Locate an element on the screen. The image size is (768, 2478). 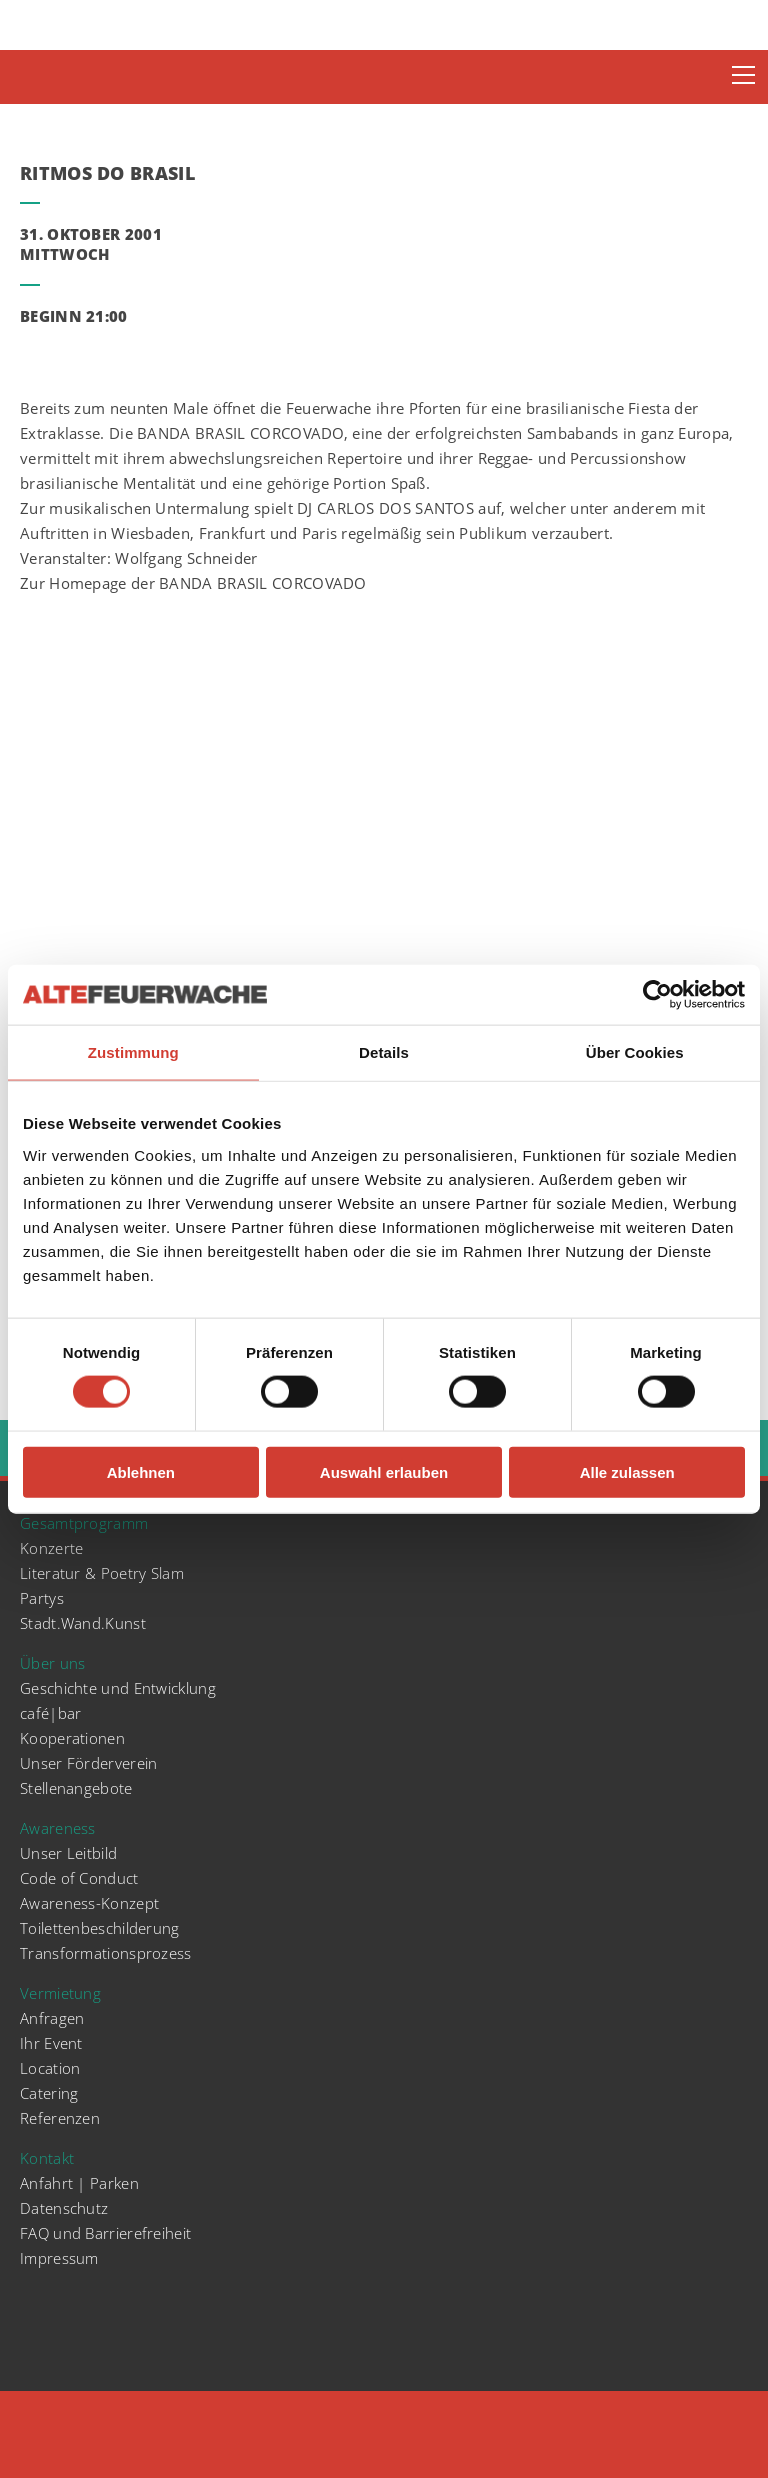
Unser Leitbild is located at coordinates (68, 1853).